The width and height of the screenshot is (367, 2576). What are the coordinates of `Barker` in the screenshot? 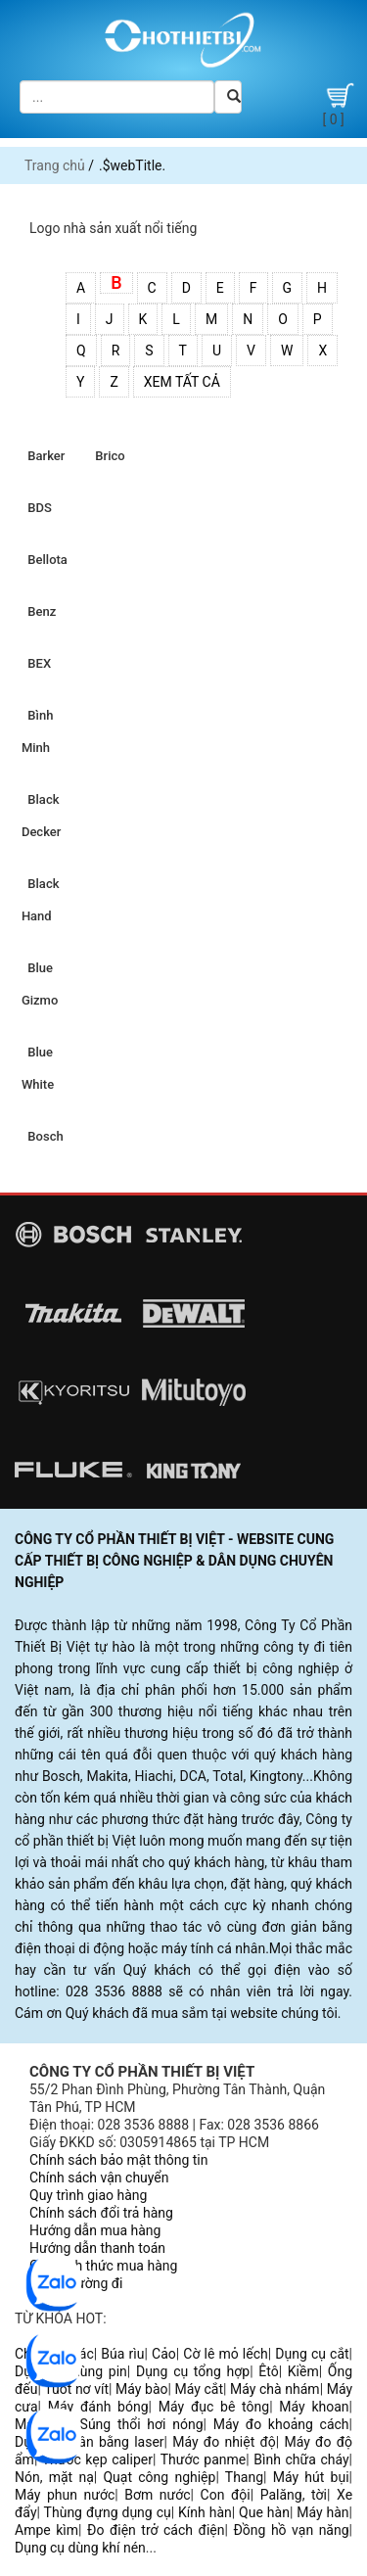 It's located at (43, 455).